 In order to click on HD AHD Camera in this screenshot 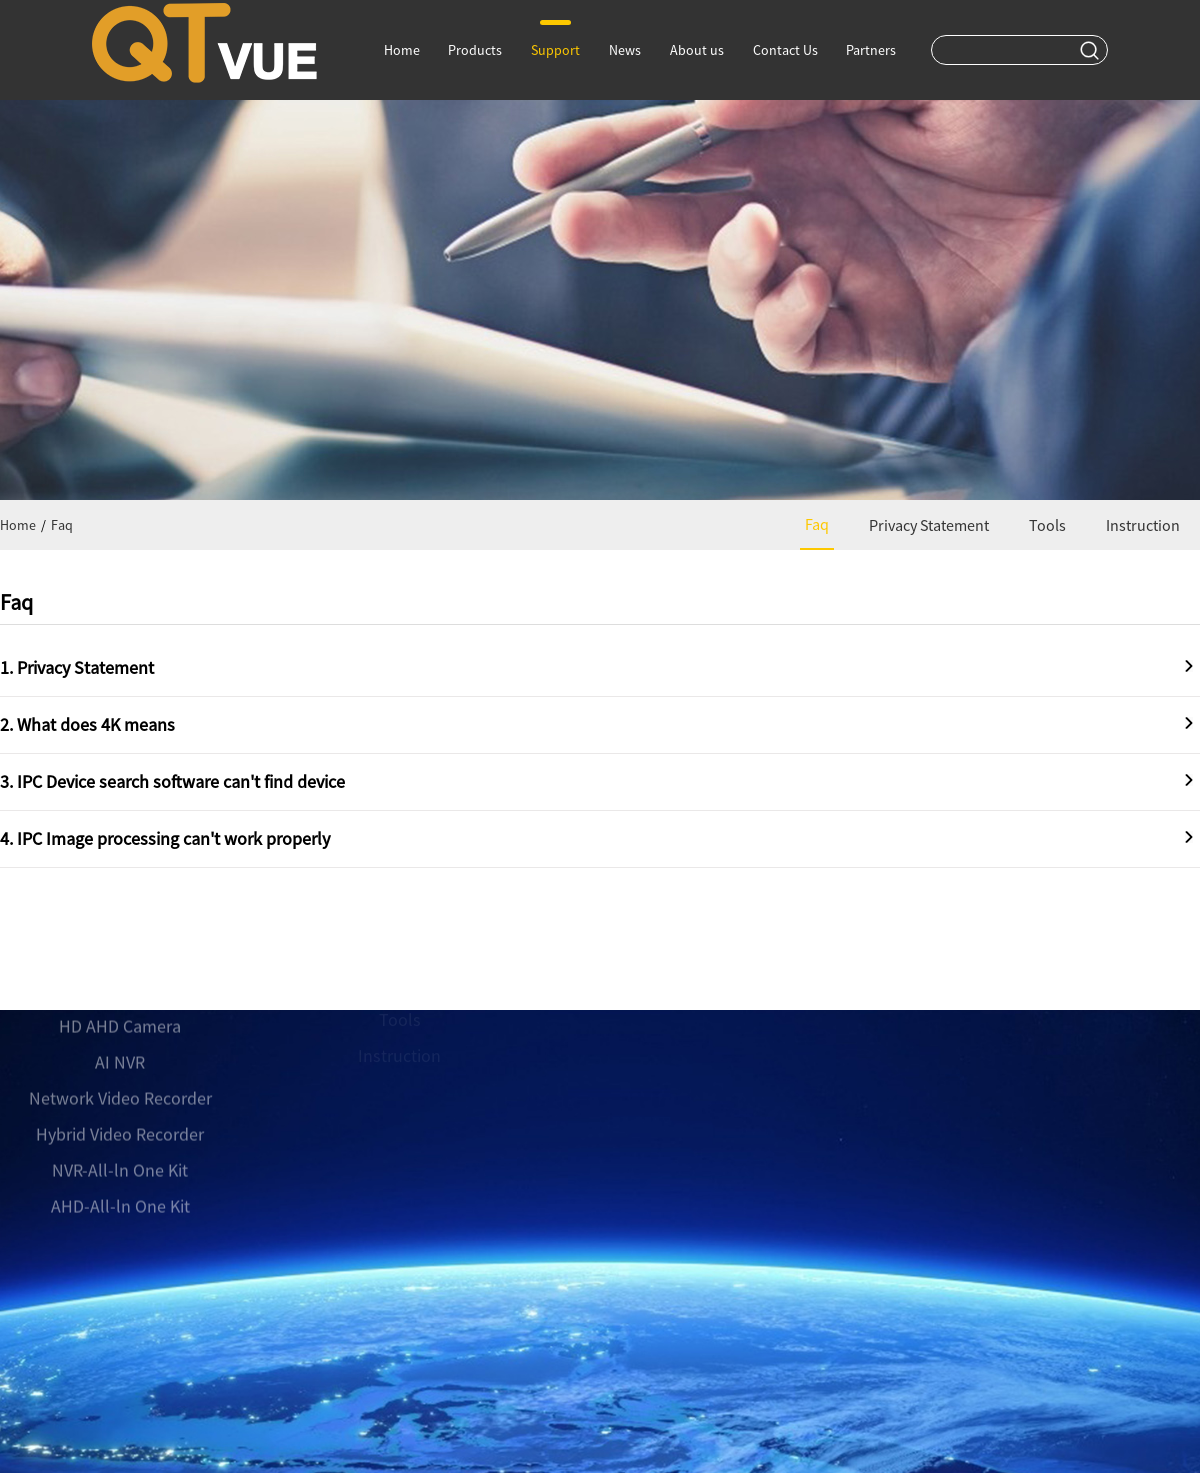, I will do `click(120, 975)`.